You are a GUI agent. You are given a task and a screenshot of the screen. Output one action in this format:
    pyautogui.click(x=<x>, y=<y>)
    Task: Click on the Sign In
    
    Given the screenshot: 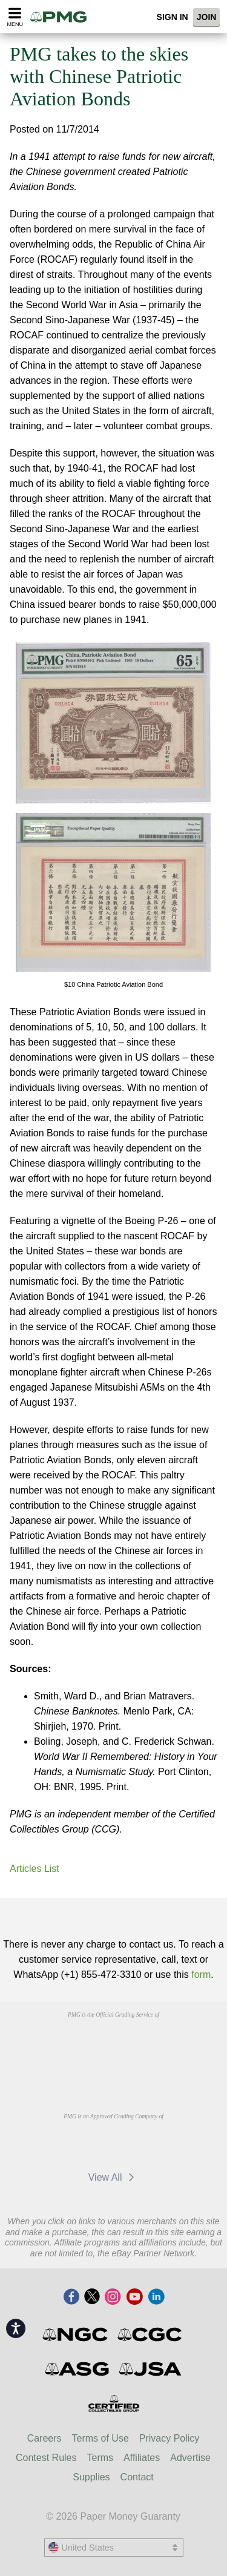 What is the action you would take?
    pyautogui.click(x=172, y=17)
    